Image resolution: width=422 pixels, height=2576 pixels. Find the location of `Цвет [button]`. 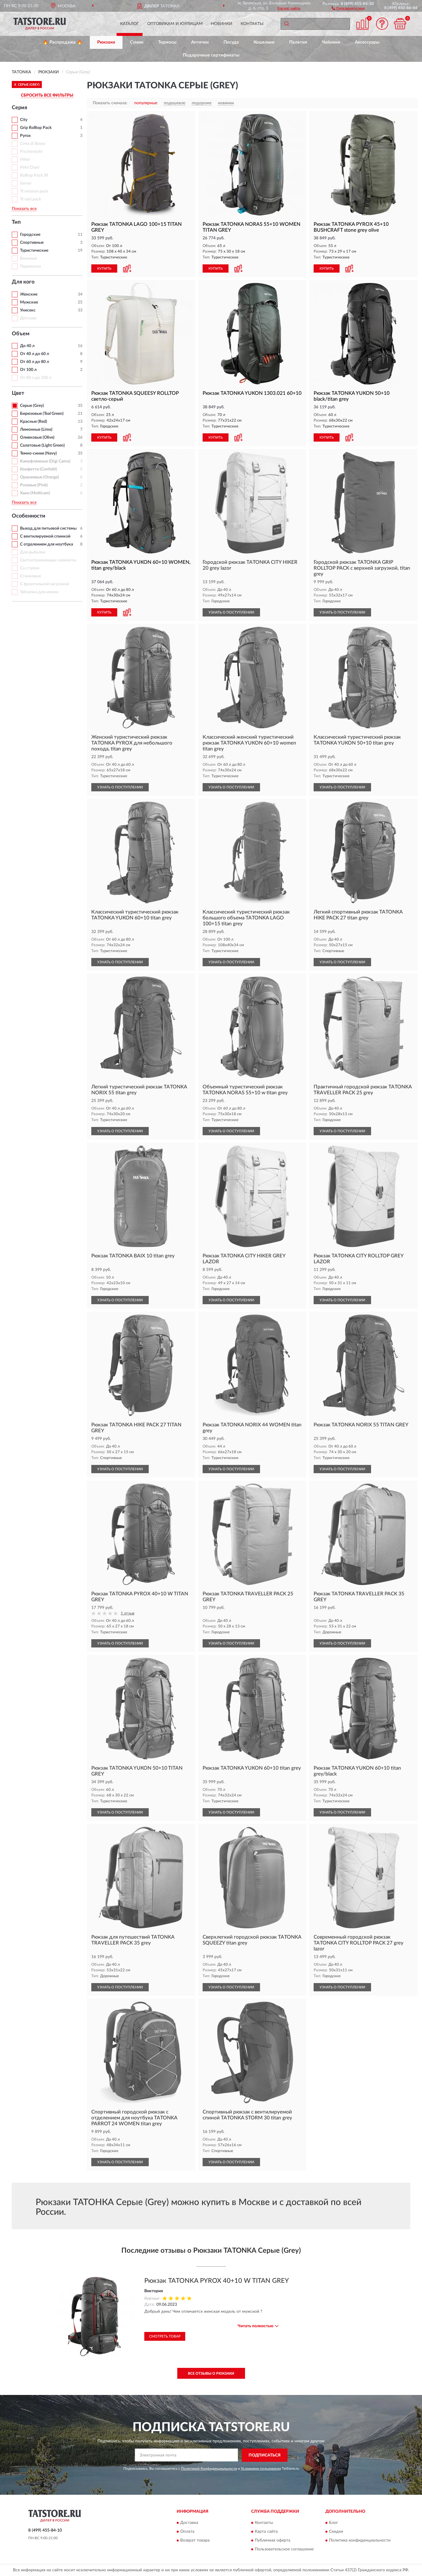

Цвет [button] is located at coordinates (18, 393).